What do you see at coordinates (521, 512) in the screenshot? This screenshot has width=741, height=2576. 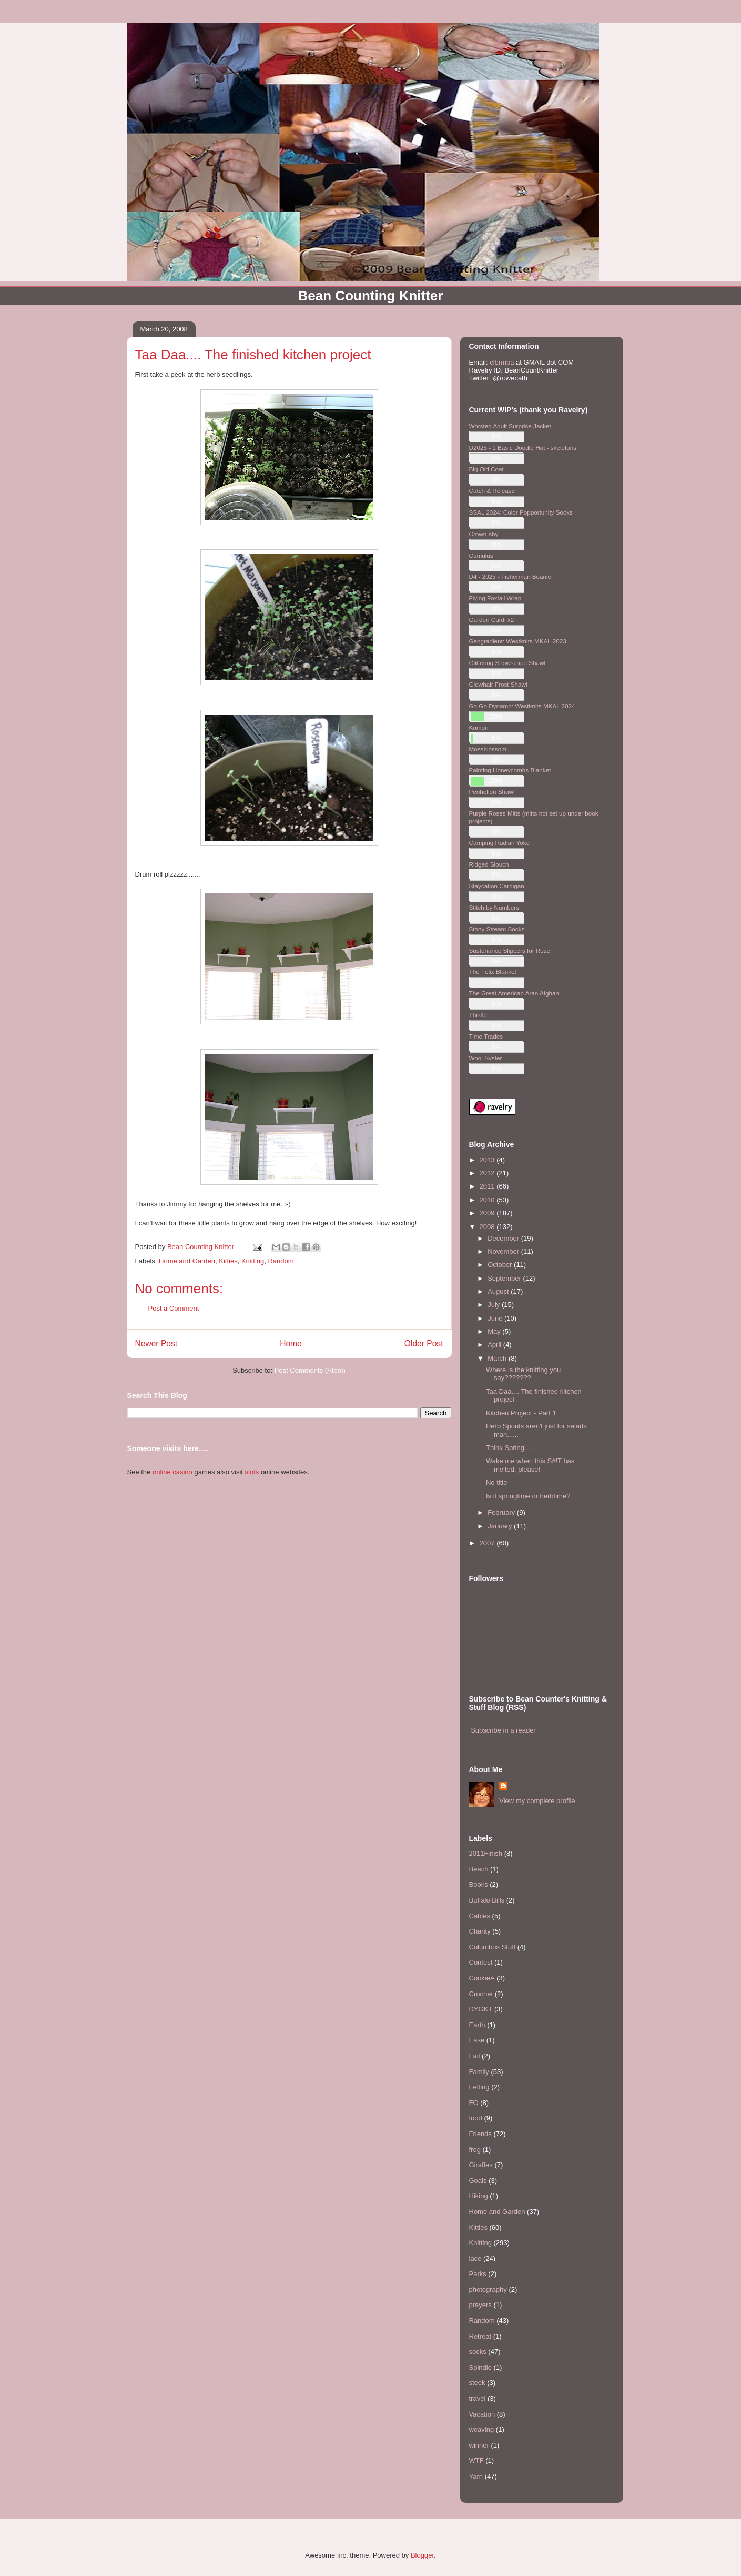 I see `SSAL 2024: Color Popportunity Socks` at bounding box center [521, 512].